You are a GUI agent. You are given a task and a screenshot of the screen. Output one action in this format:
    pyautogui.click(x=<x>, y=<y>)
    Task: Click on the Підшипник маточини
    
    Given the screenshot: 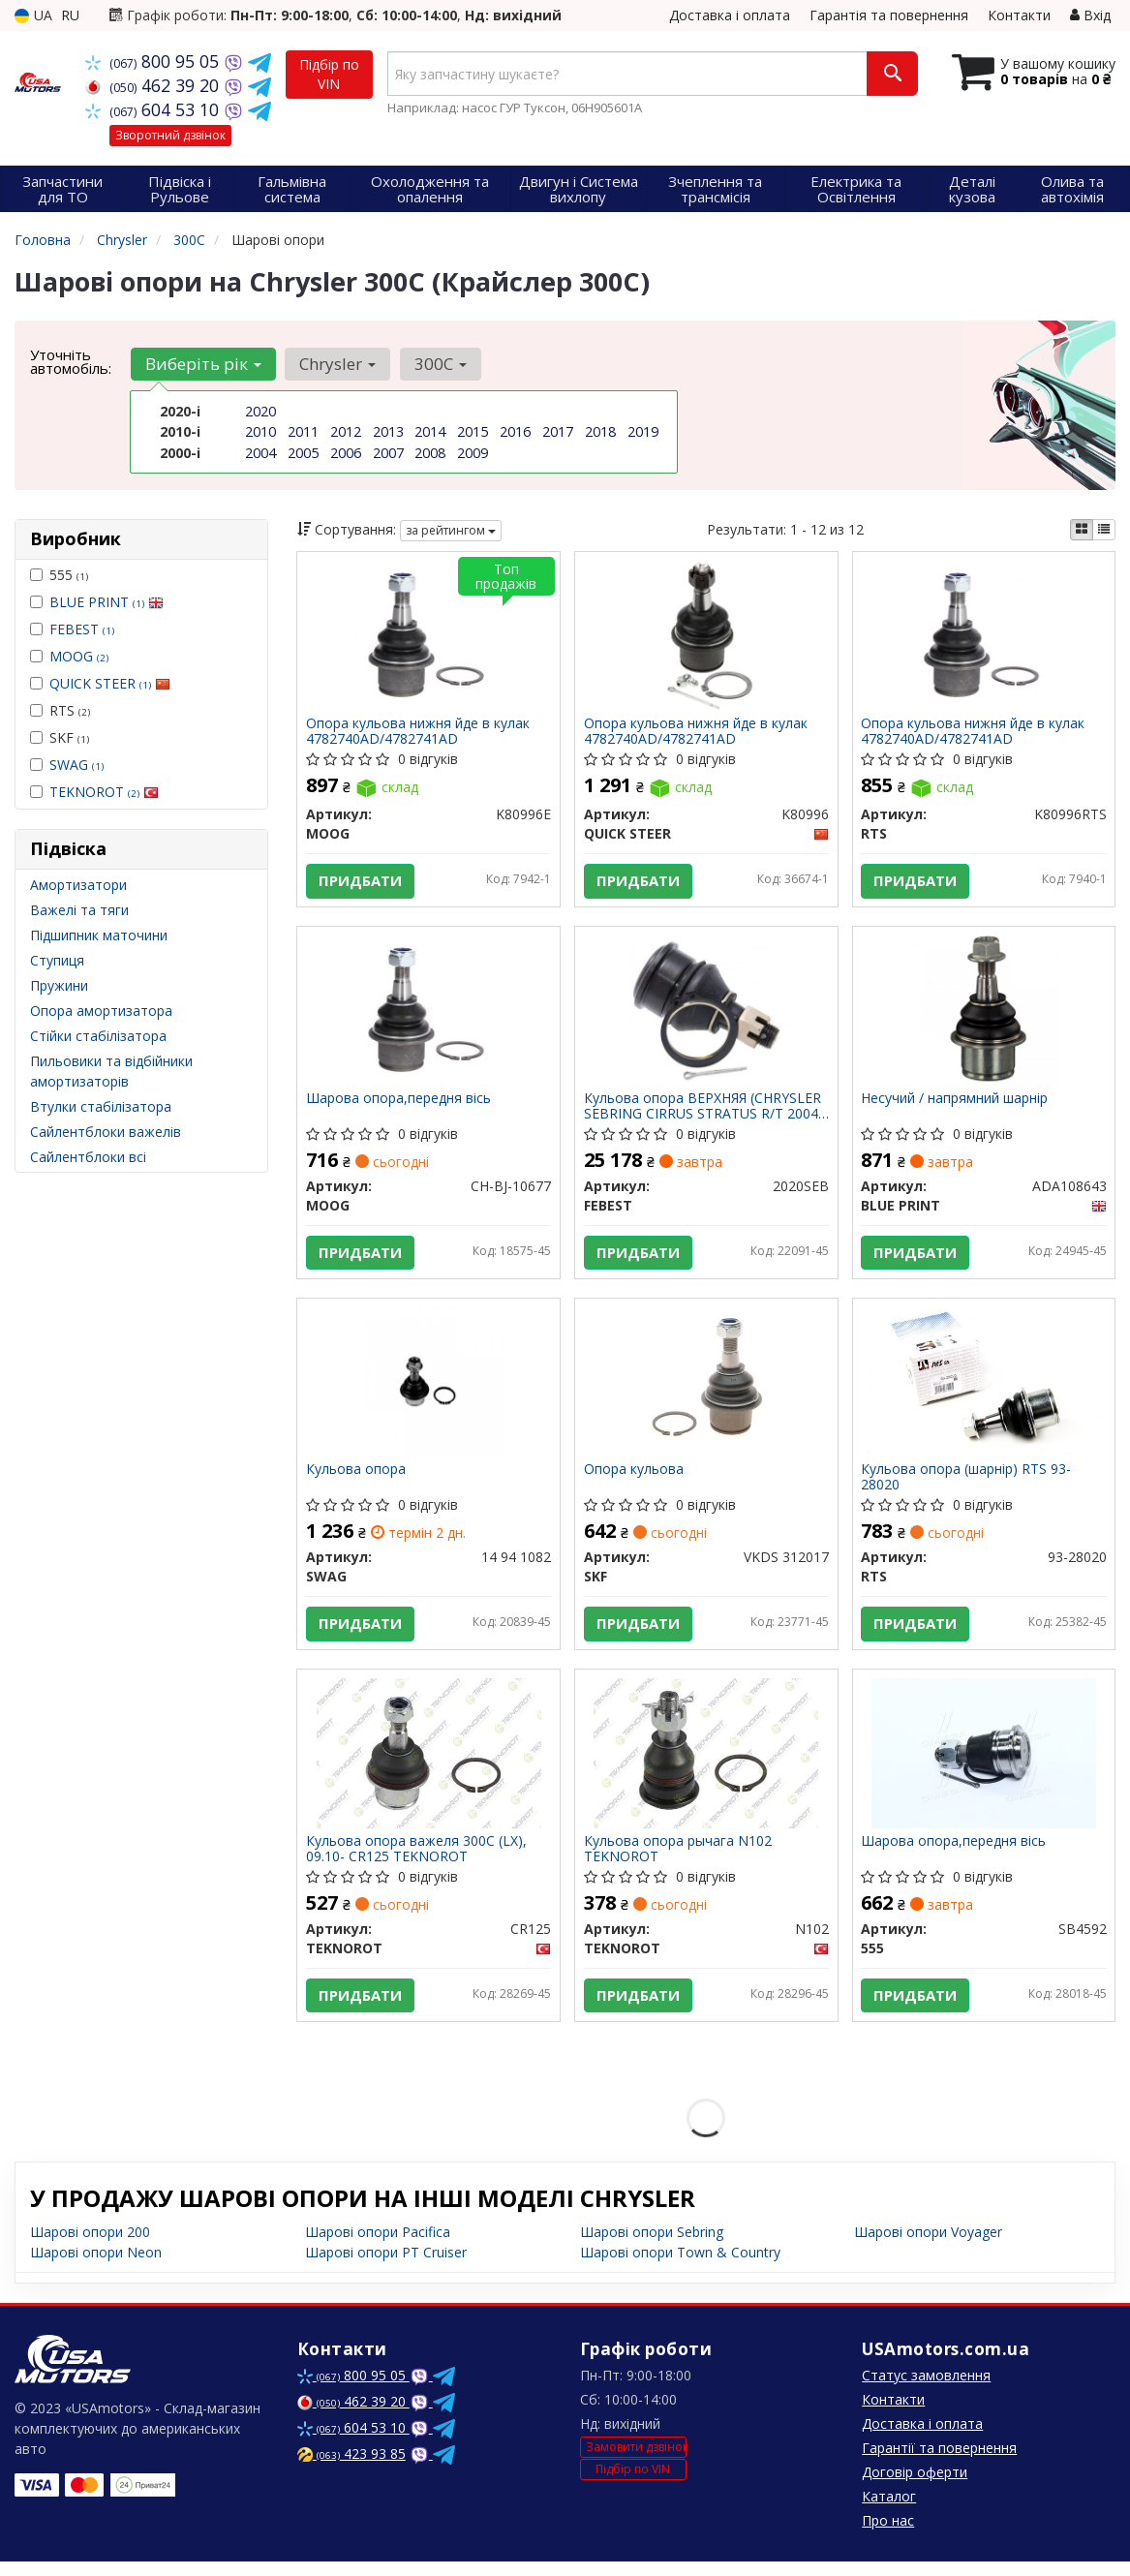 What is the action you would take?
    pyautogui.click(x=99, y=935)
    